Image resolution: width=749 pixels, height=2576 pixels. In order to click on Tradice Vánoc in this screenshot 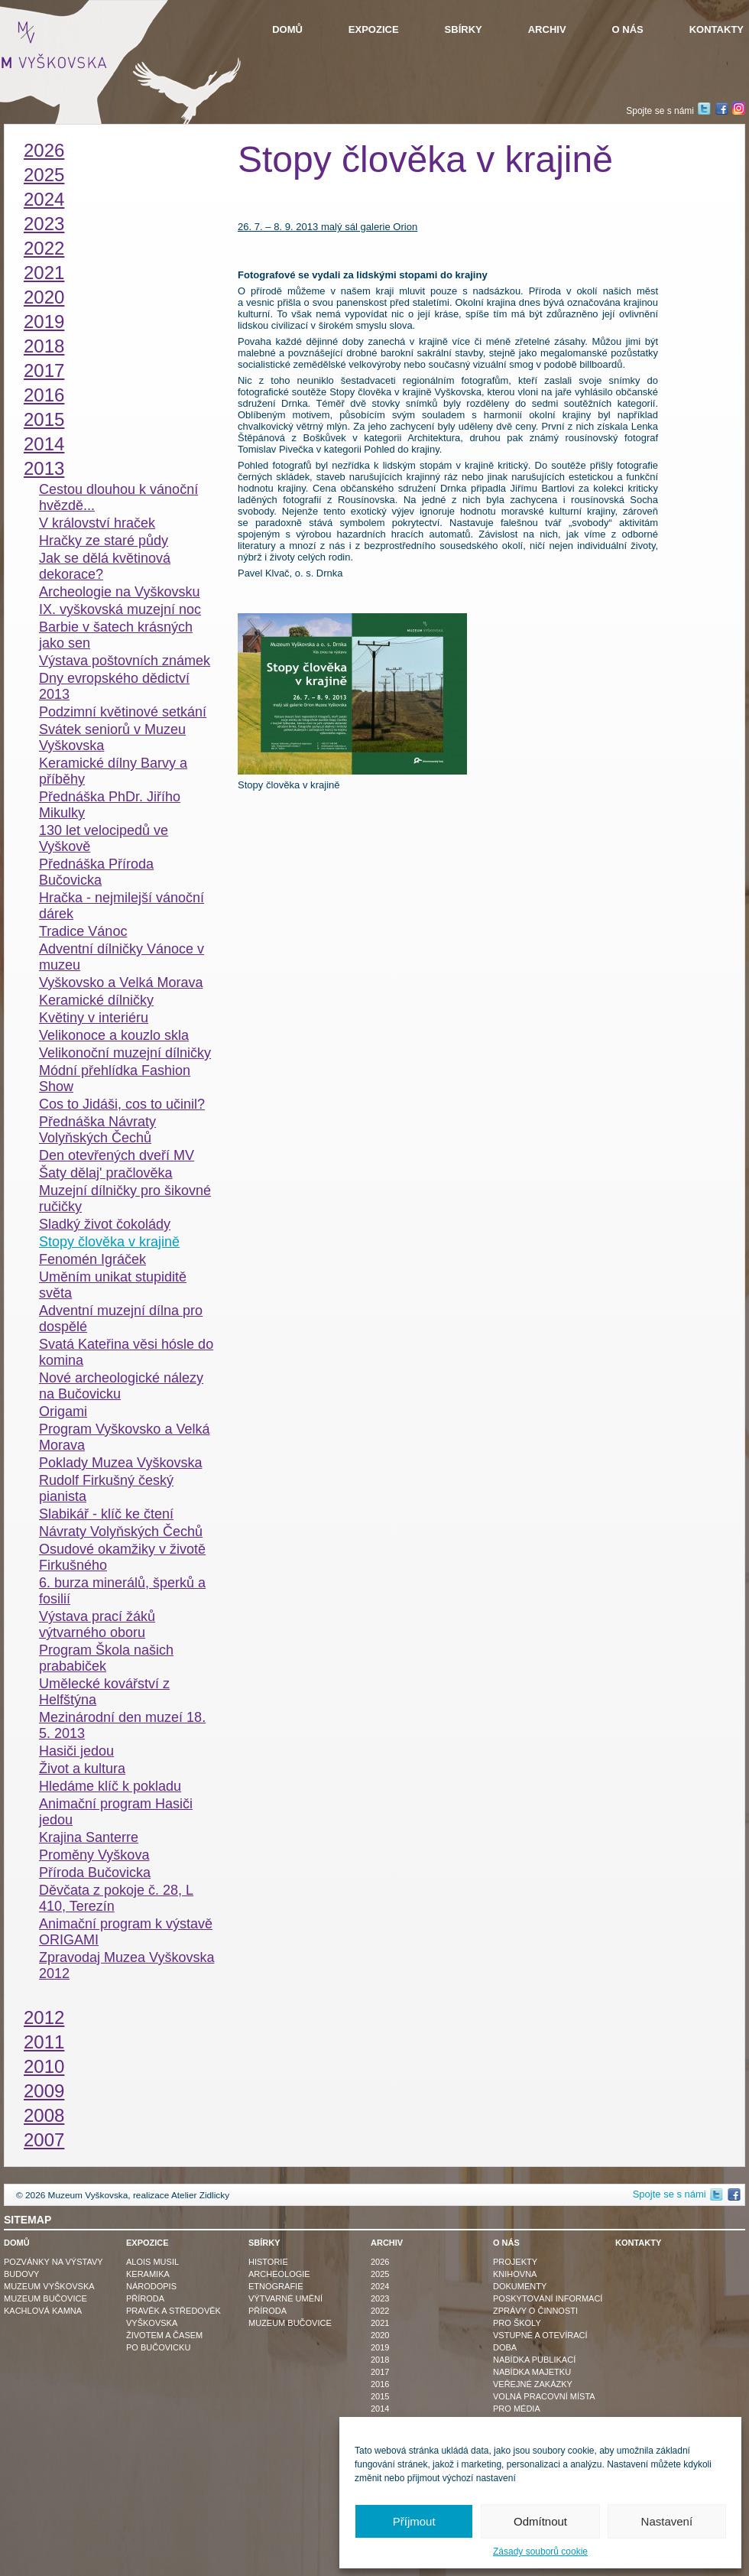, I will do `click(83, 931)`.